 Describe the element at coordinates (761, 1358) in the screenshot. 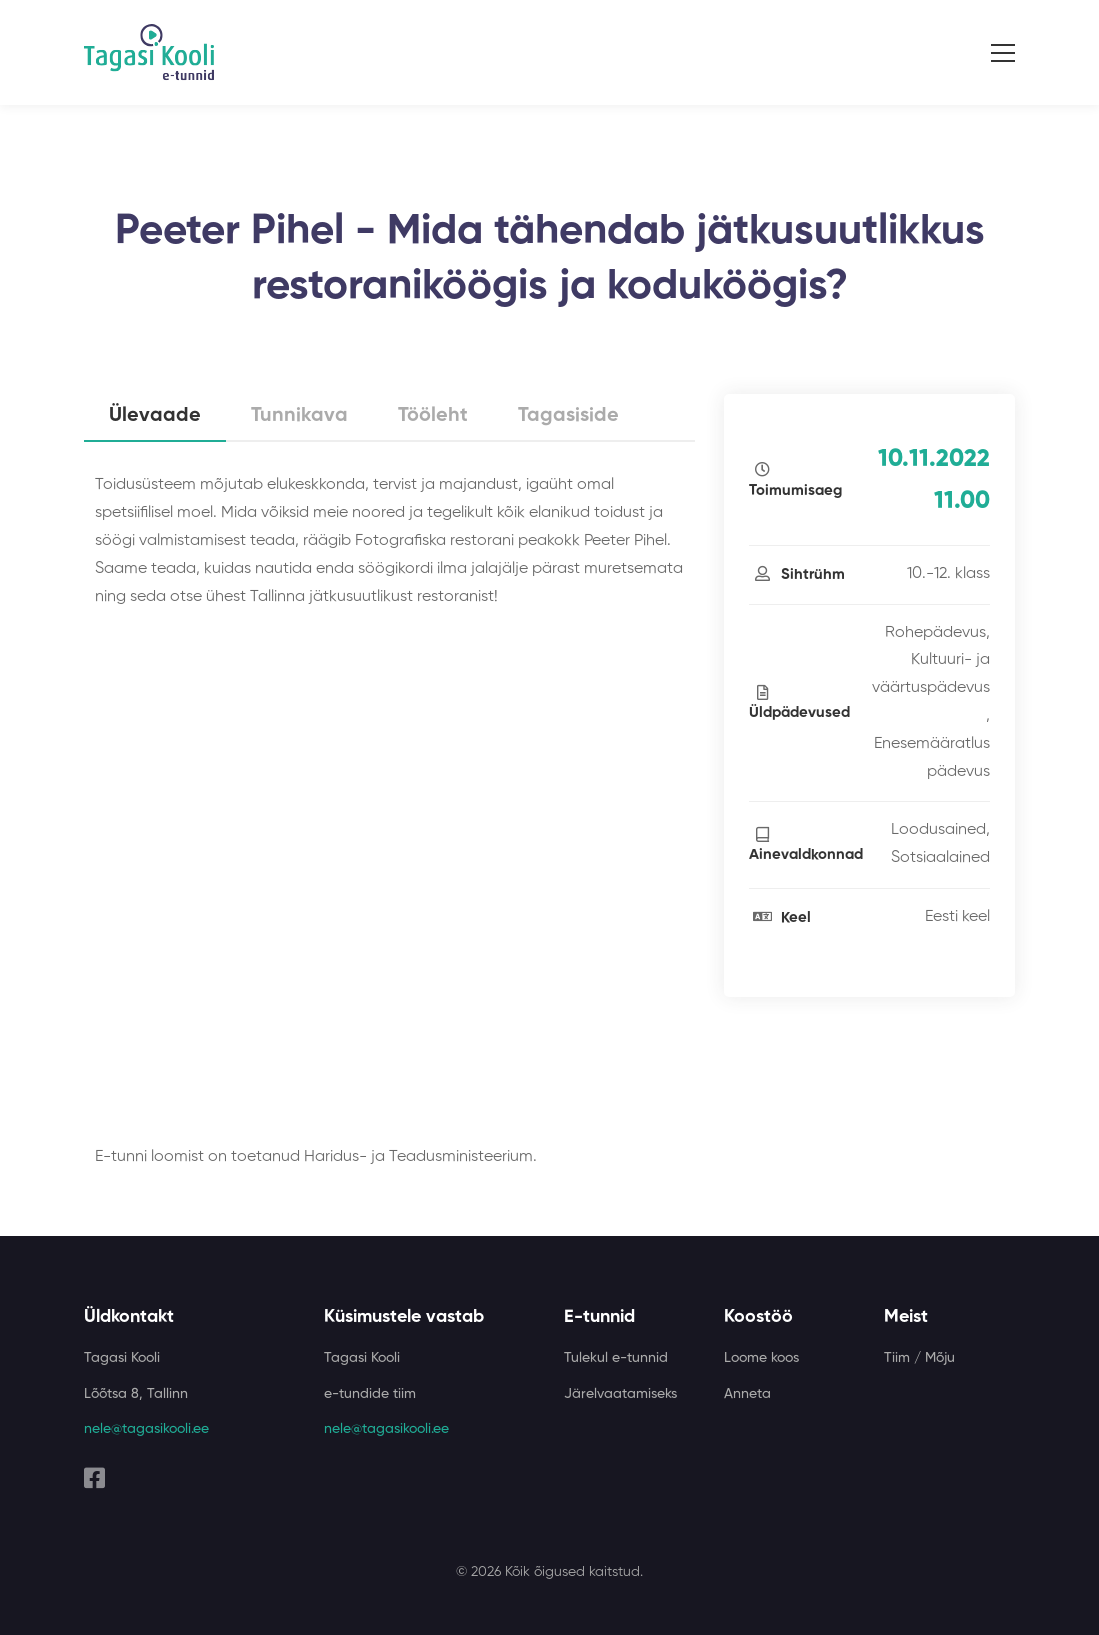

I see `Loome koos` at that location.